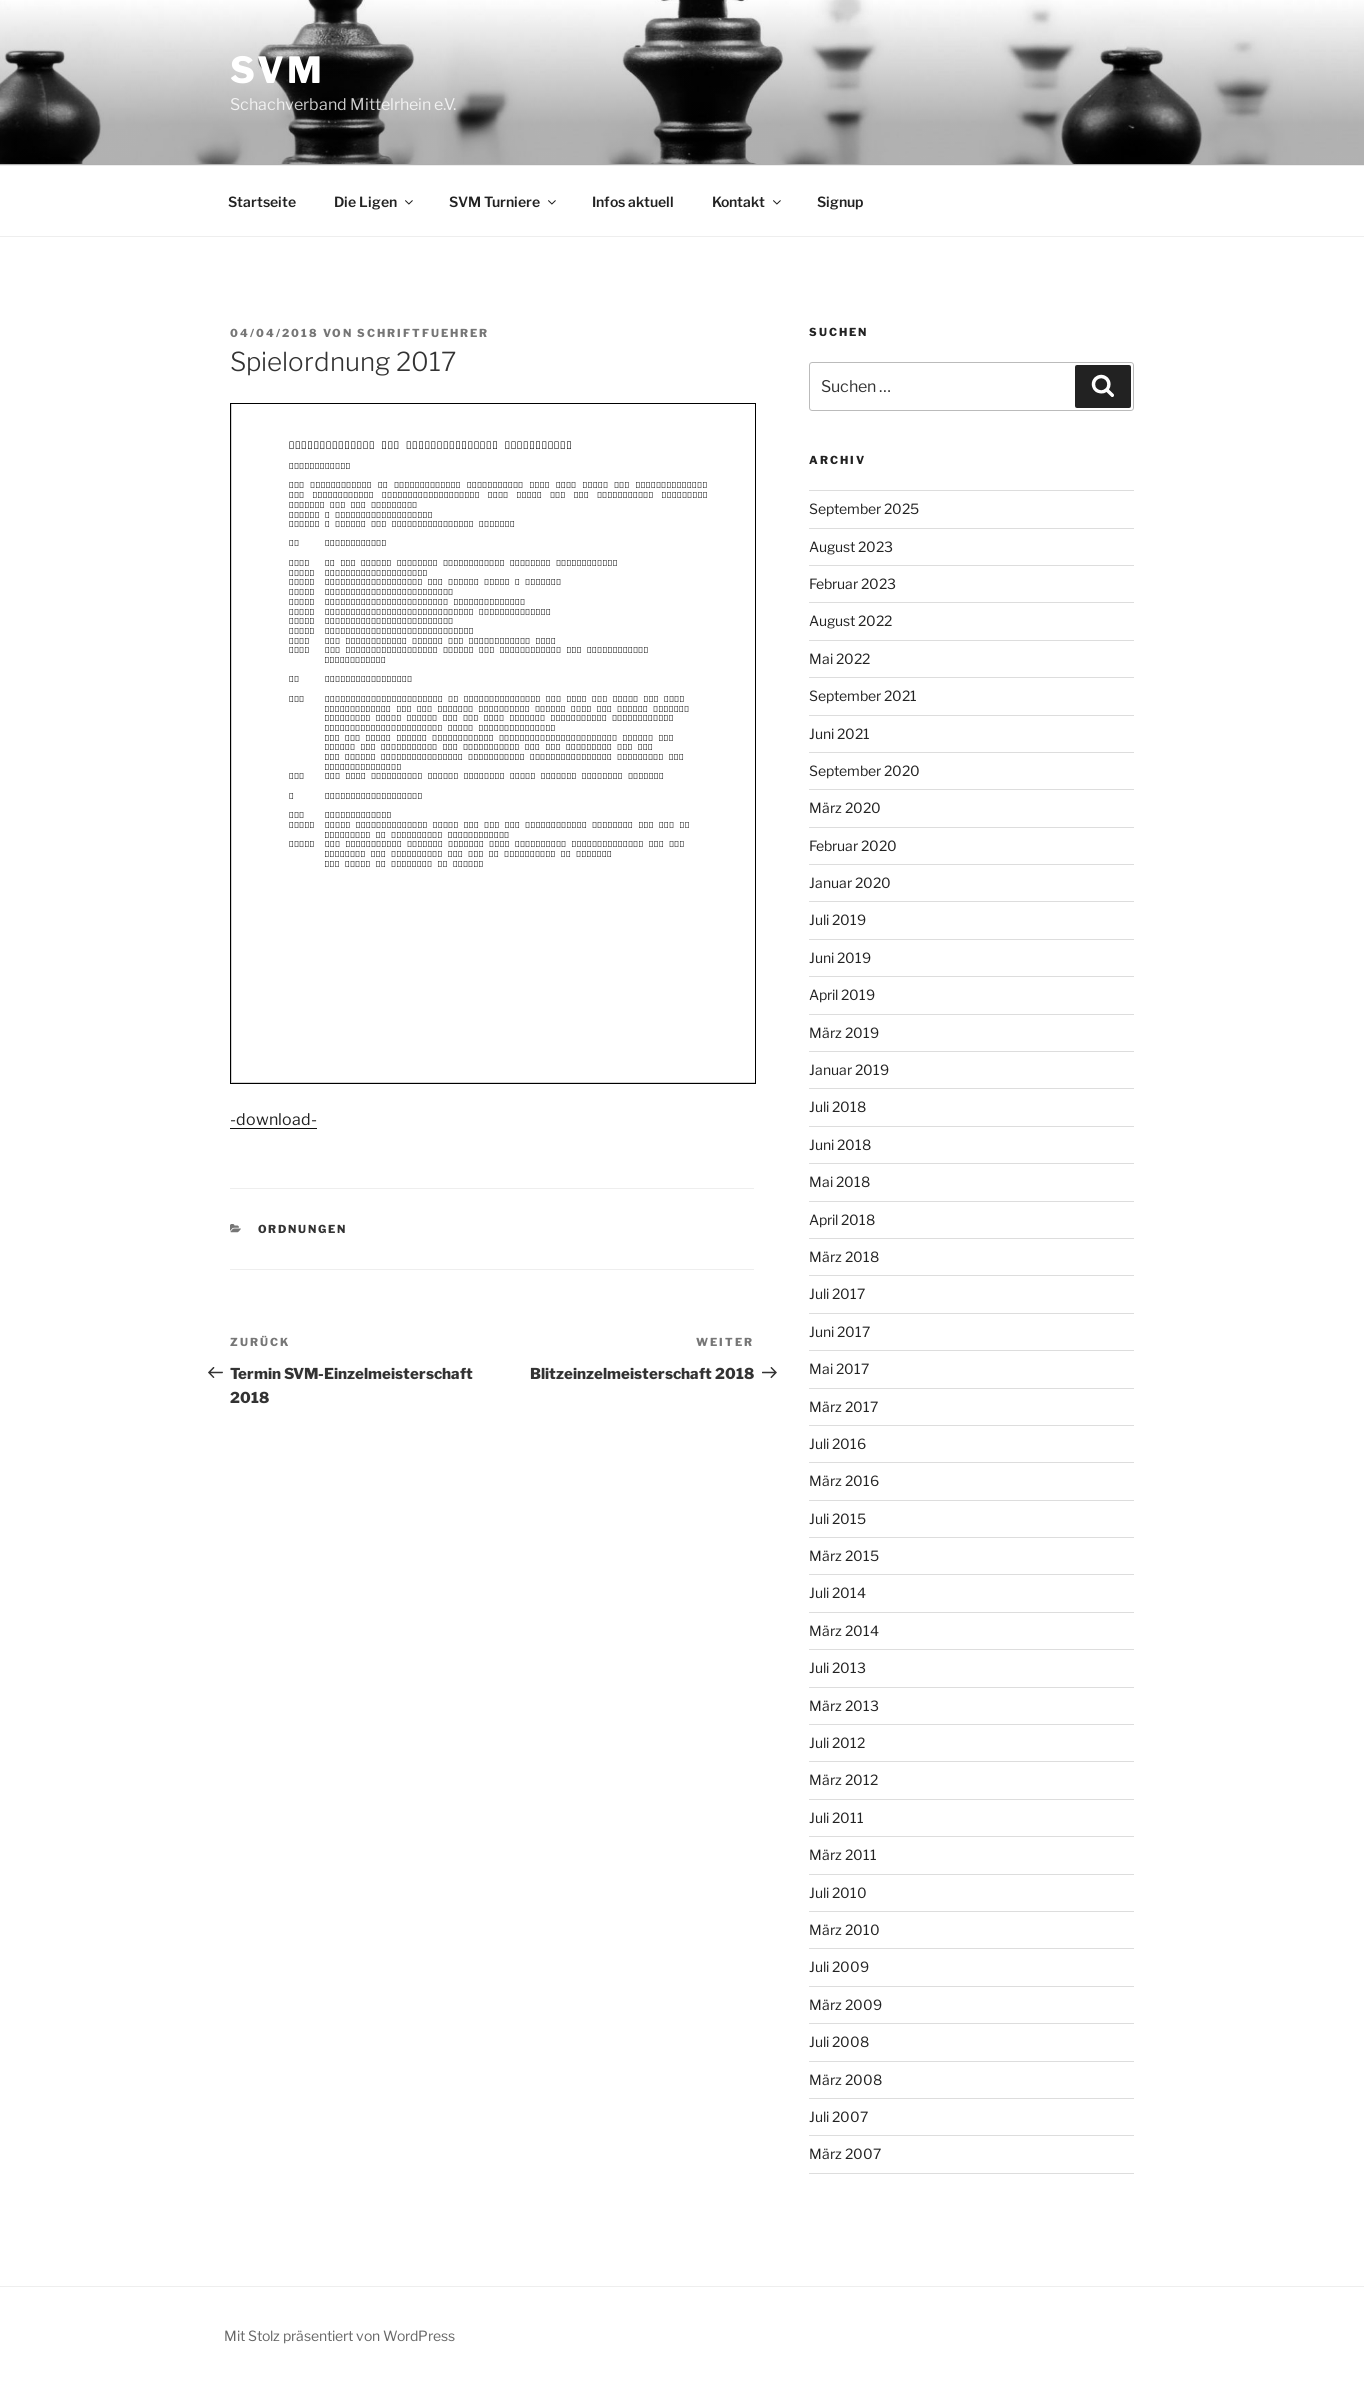 The image size is (1364, 2382). I want to click on SVM, so click(277, 70).